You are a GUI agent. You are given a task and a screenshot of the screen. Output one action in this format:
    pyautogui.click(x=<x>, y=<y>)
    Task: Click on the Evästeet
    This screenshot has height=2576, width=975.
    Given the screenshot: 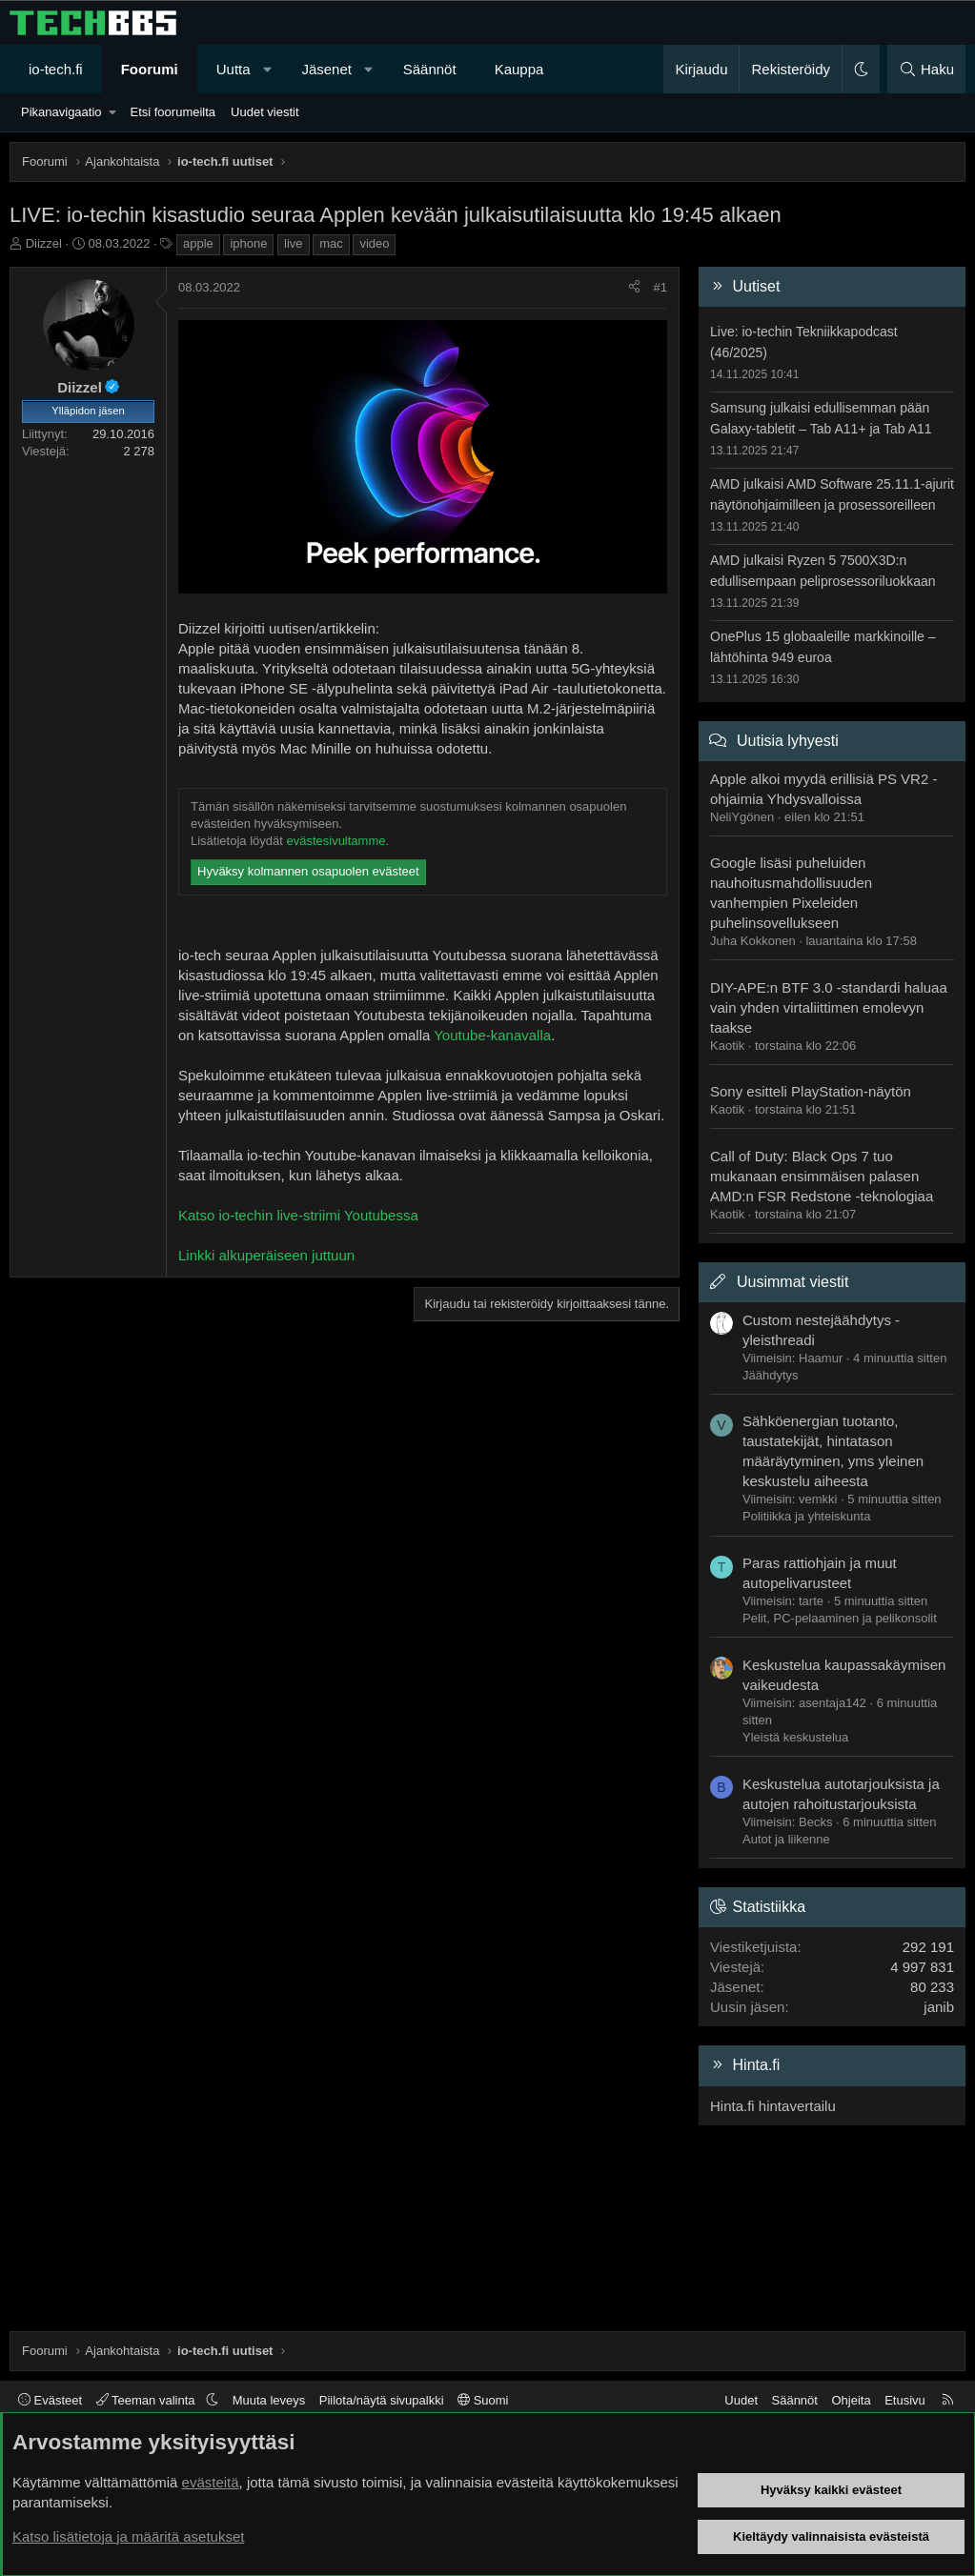 What is the action you would take?
    pyautogui.click(x=50, y=2400)
    